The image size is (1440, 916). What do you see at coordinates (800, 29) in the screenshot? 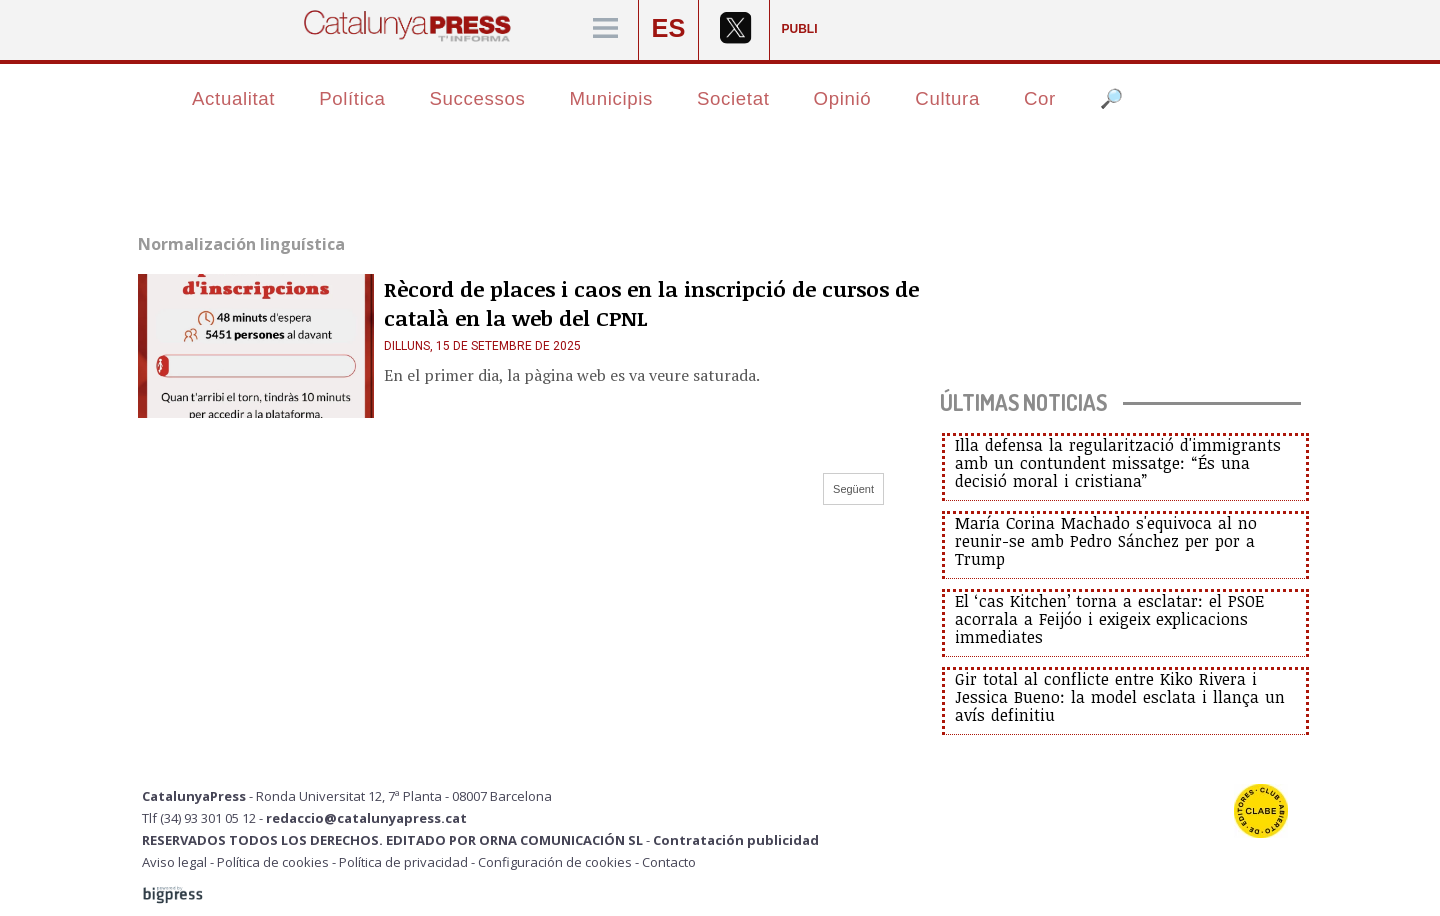
I see `PUBLI` at bounding box center [800, 29].